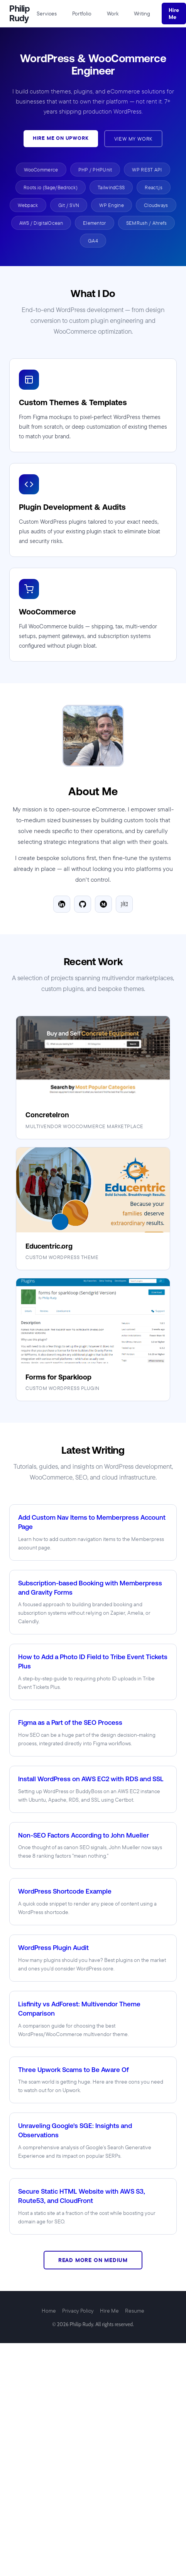 This screenshot has height=2576, width=186. Describe the element at coordinates (93, 2260) in the screenshot. I see `Read More on Medium` at that location.